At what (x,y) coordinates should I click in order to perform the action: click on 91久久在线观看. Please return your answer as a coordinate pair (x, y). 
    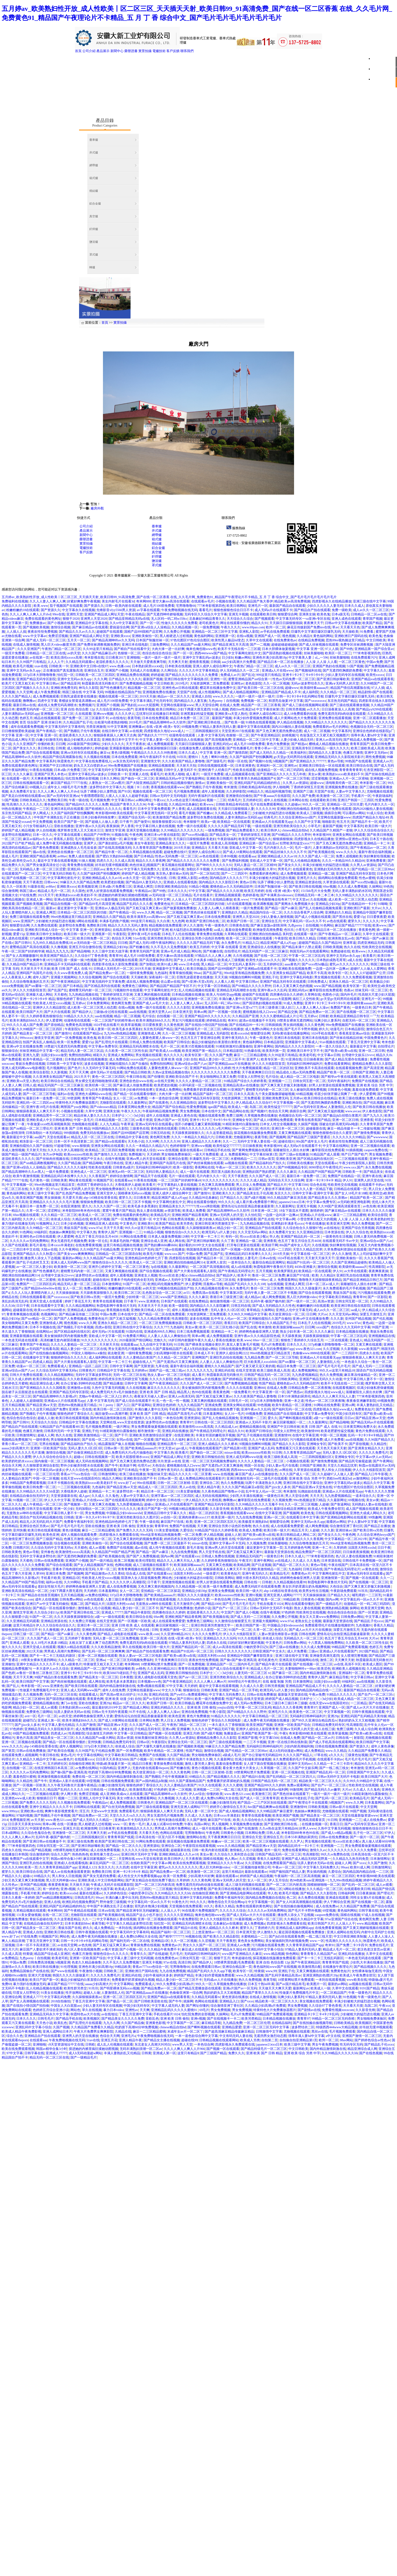
    Looking at the image, I should click on (249, 1638).